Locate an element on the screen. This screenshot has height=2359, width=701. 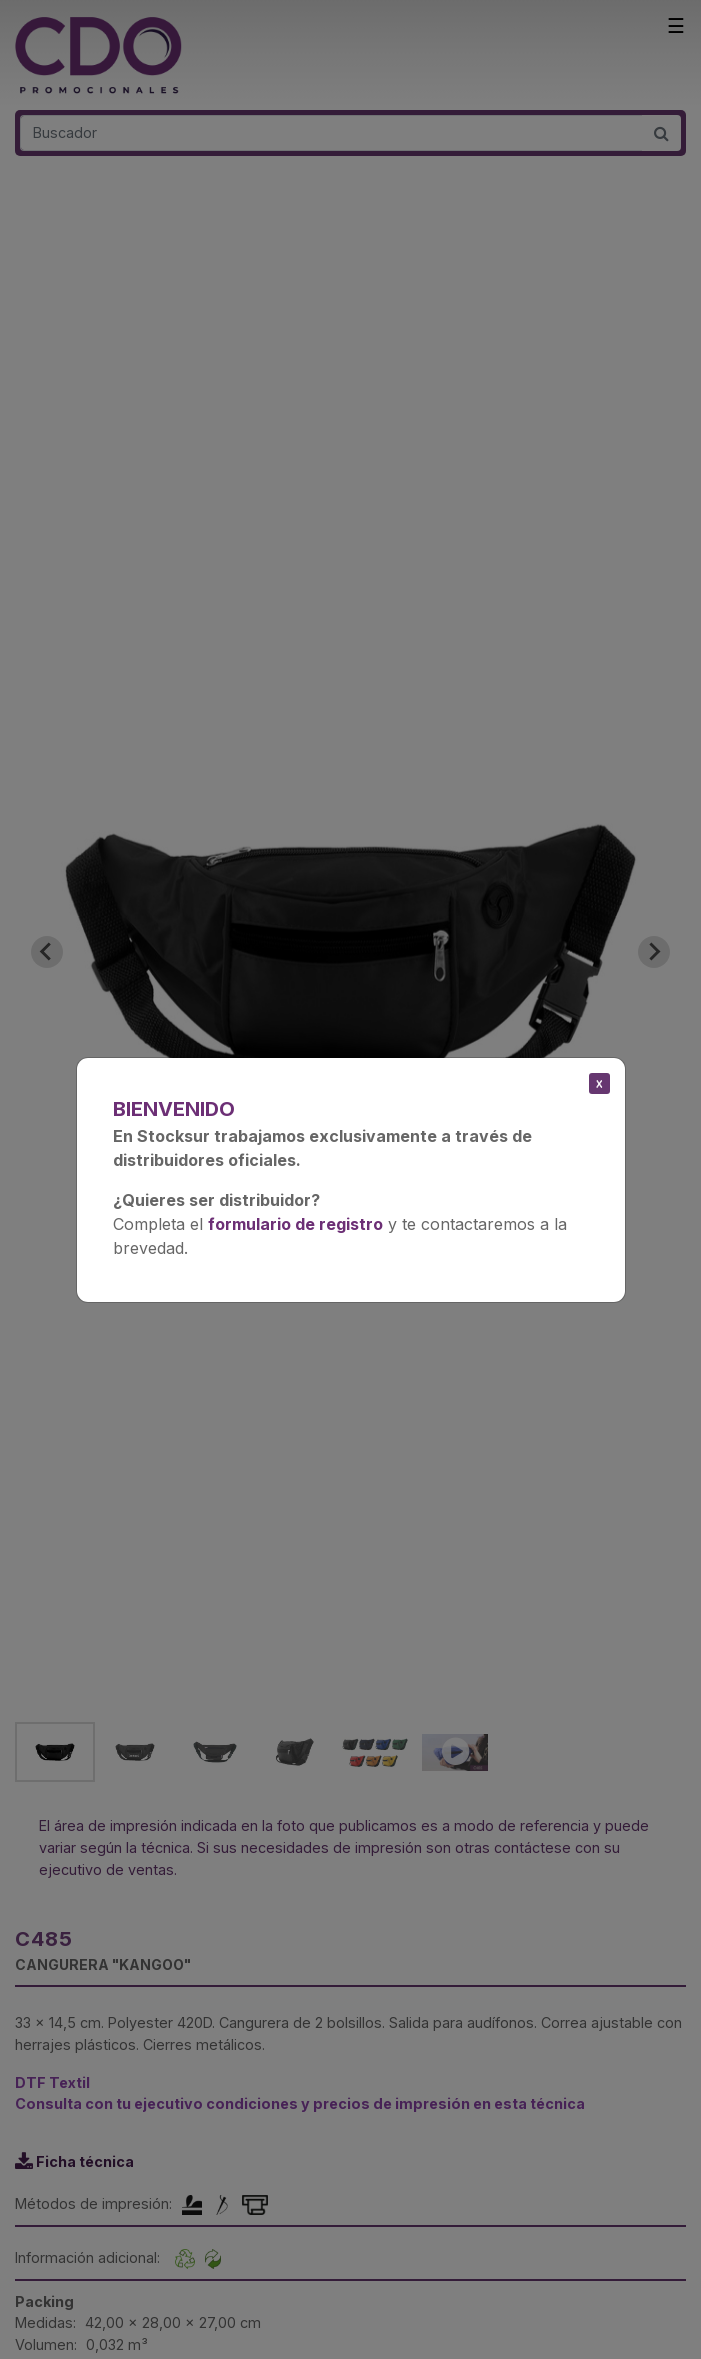
formulario de registro is located at coordinates (295, 1224).